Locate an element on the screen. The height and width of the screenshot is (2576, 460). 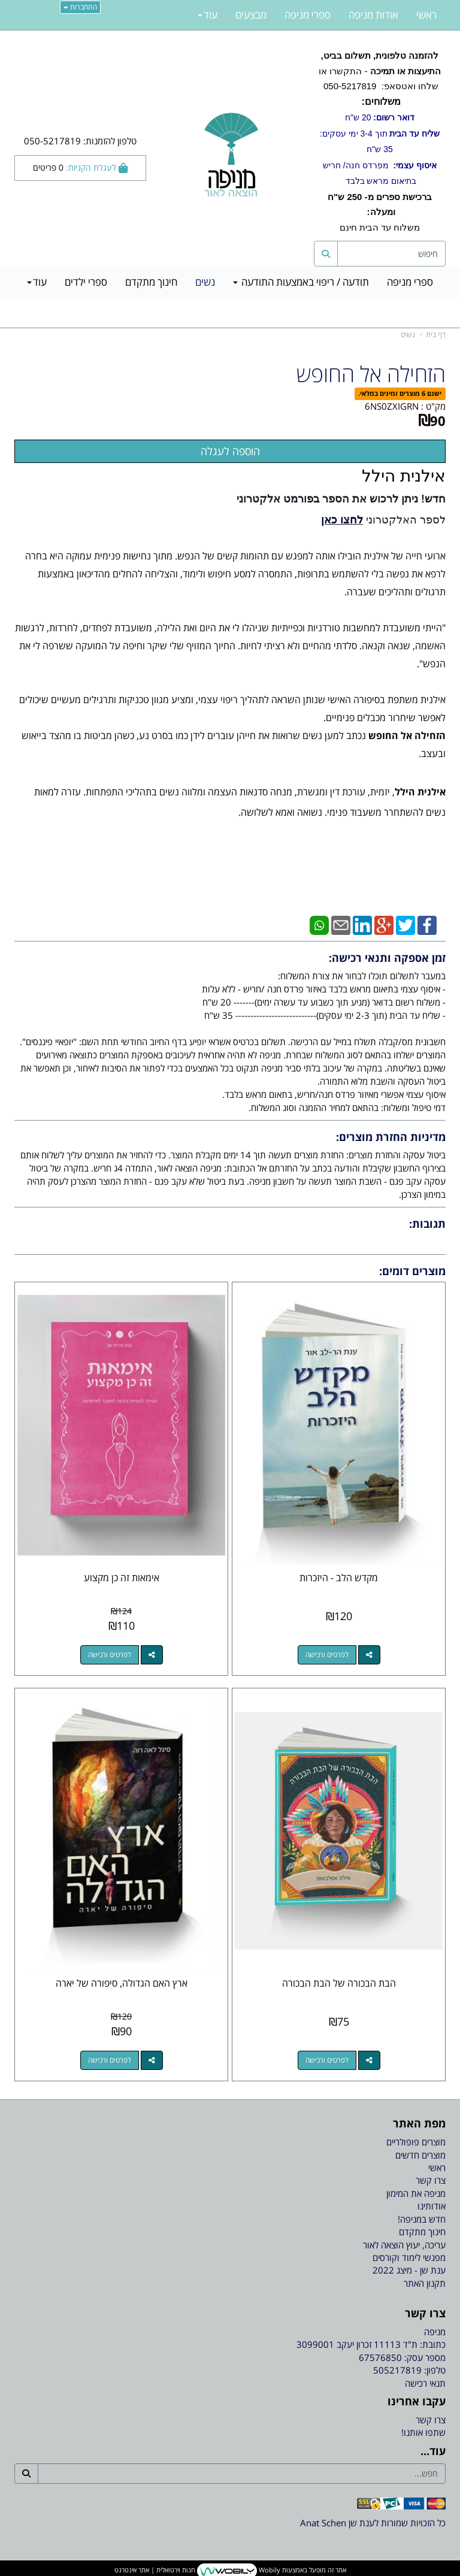
עריכה, יעוץ הוצאה לאור [menuitem] is located at coordinates (404, 2245).